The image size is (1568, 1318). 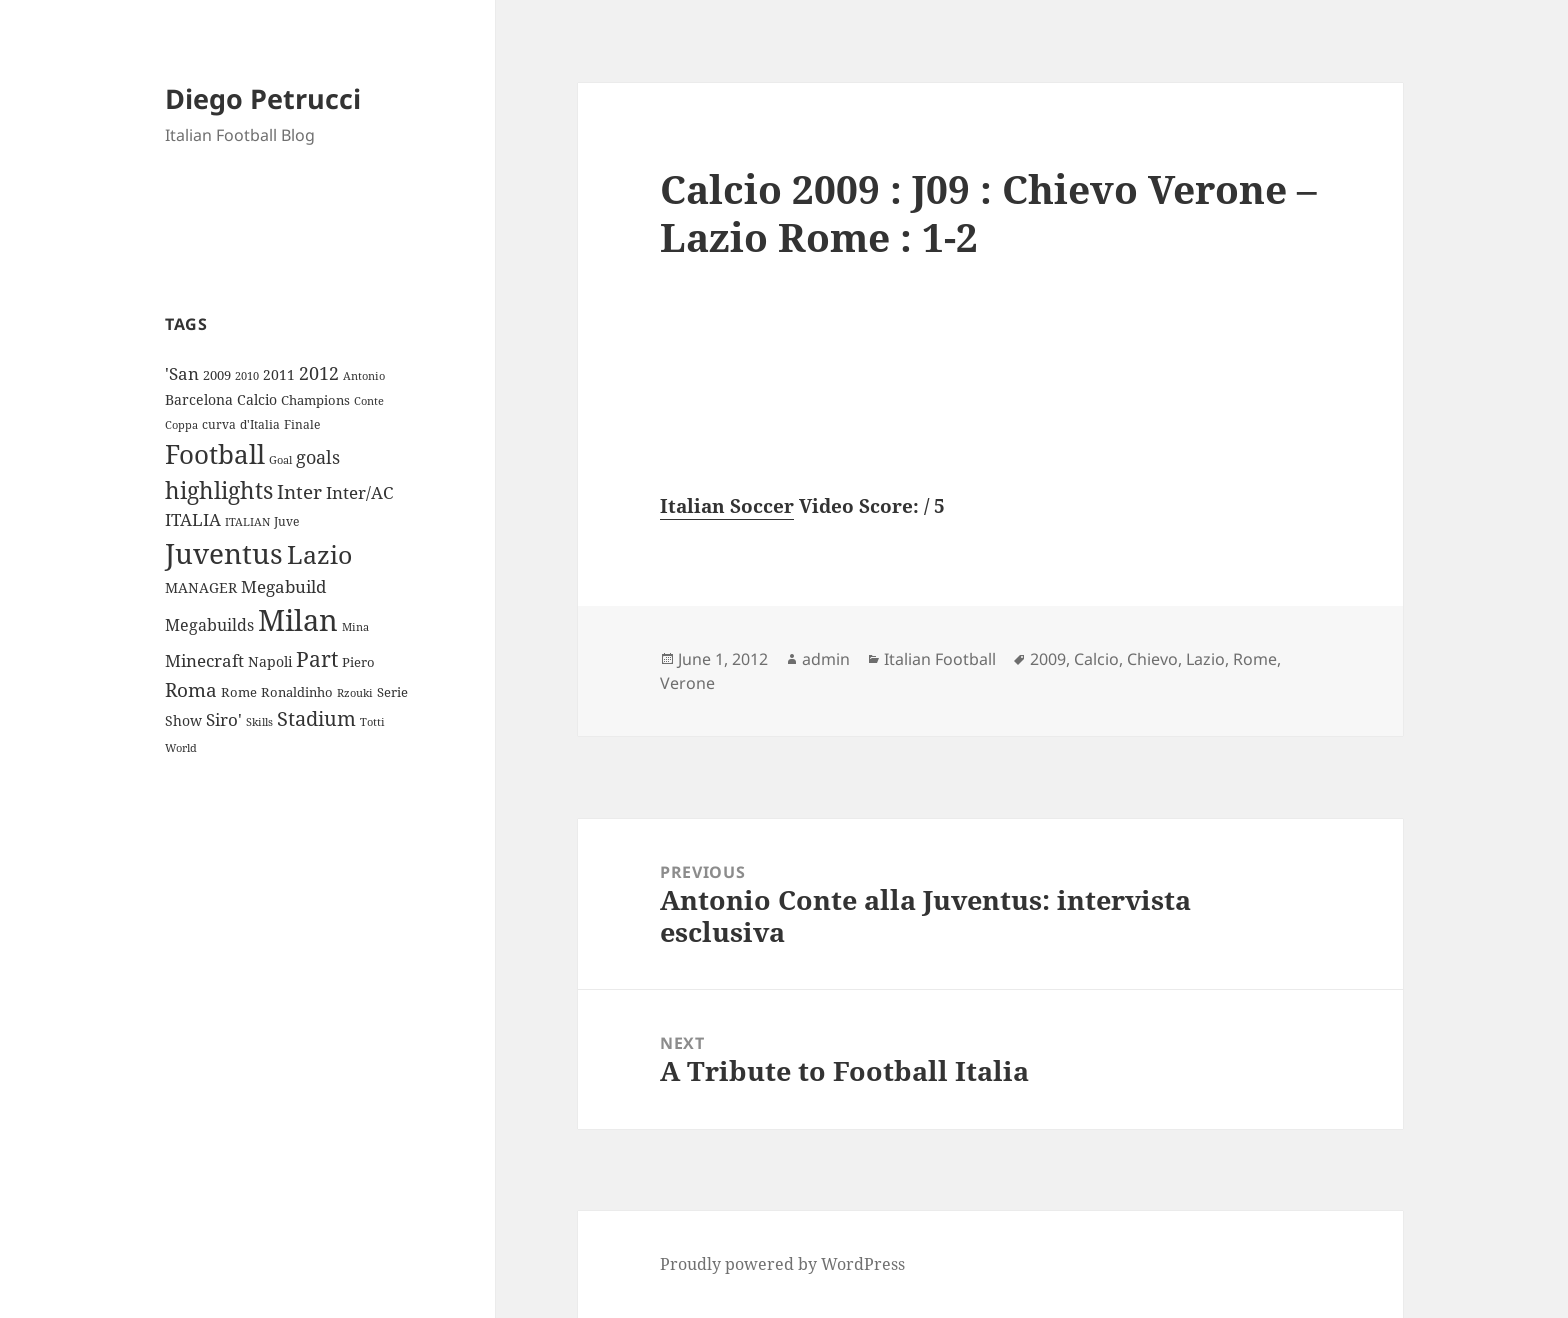 I want to click on Champions [Champions (10 items)], so click(x=315, y=400).